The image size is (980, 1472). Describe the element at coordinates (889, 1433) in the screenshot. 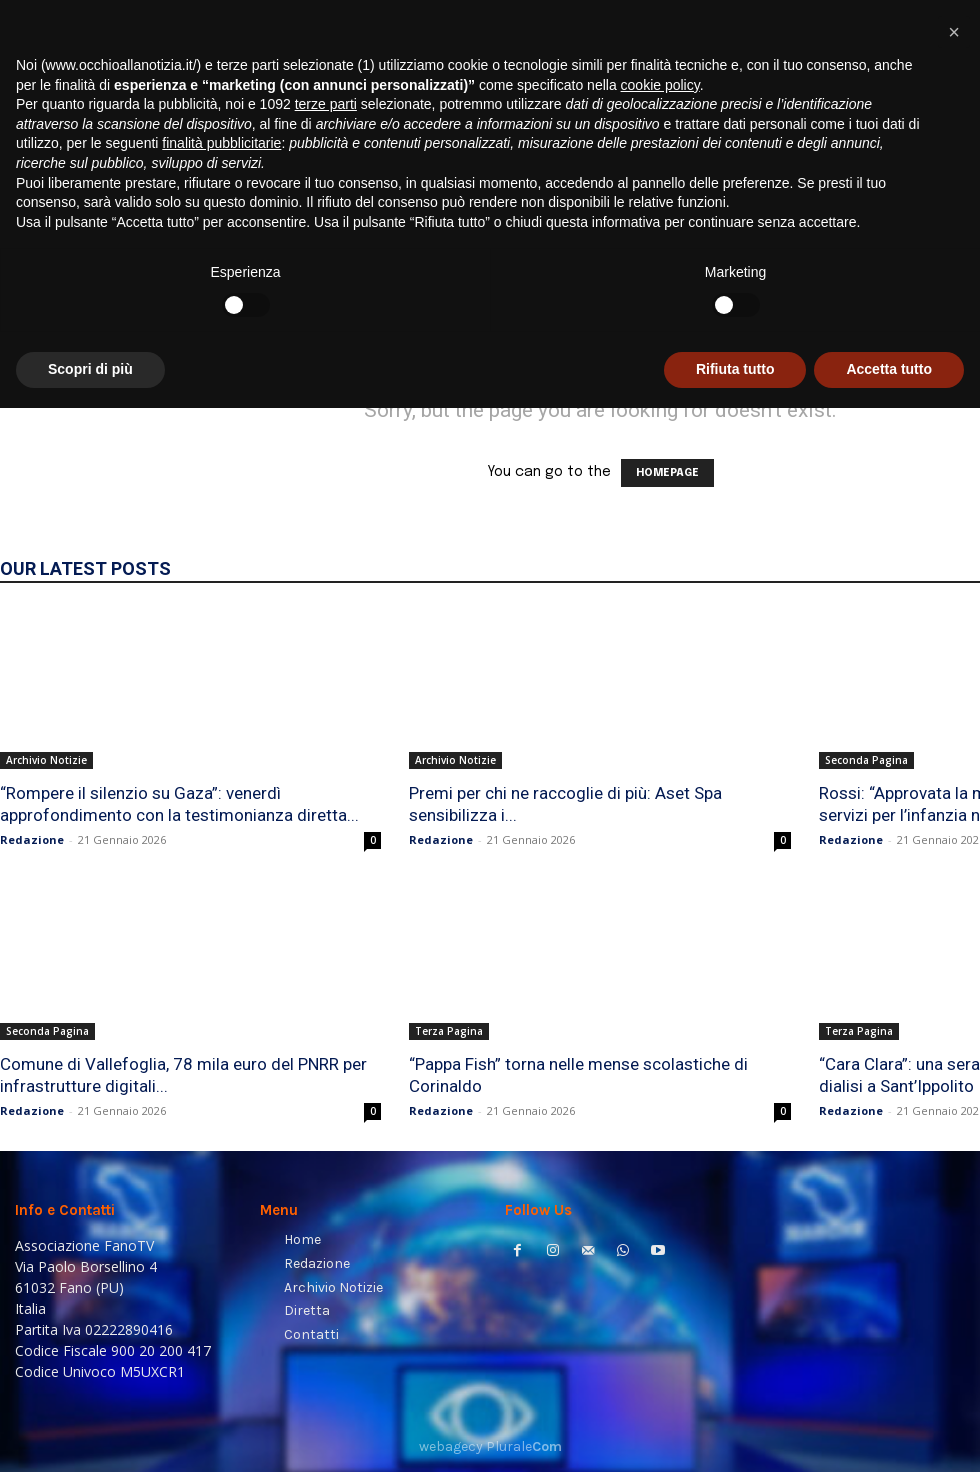

I see `Accetta tutto [button]` at that location.